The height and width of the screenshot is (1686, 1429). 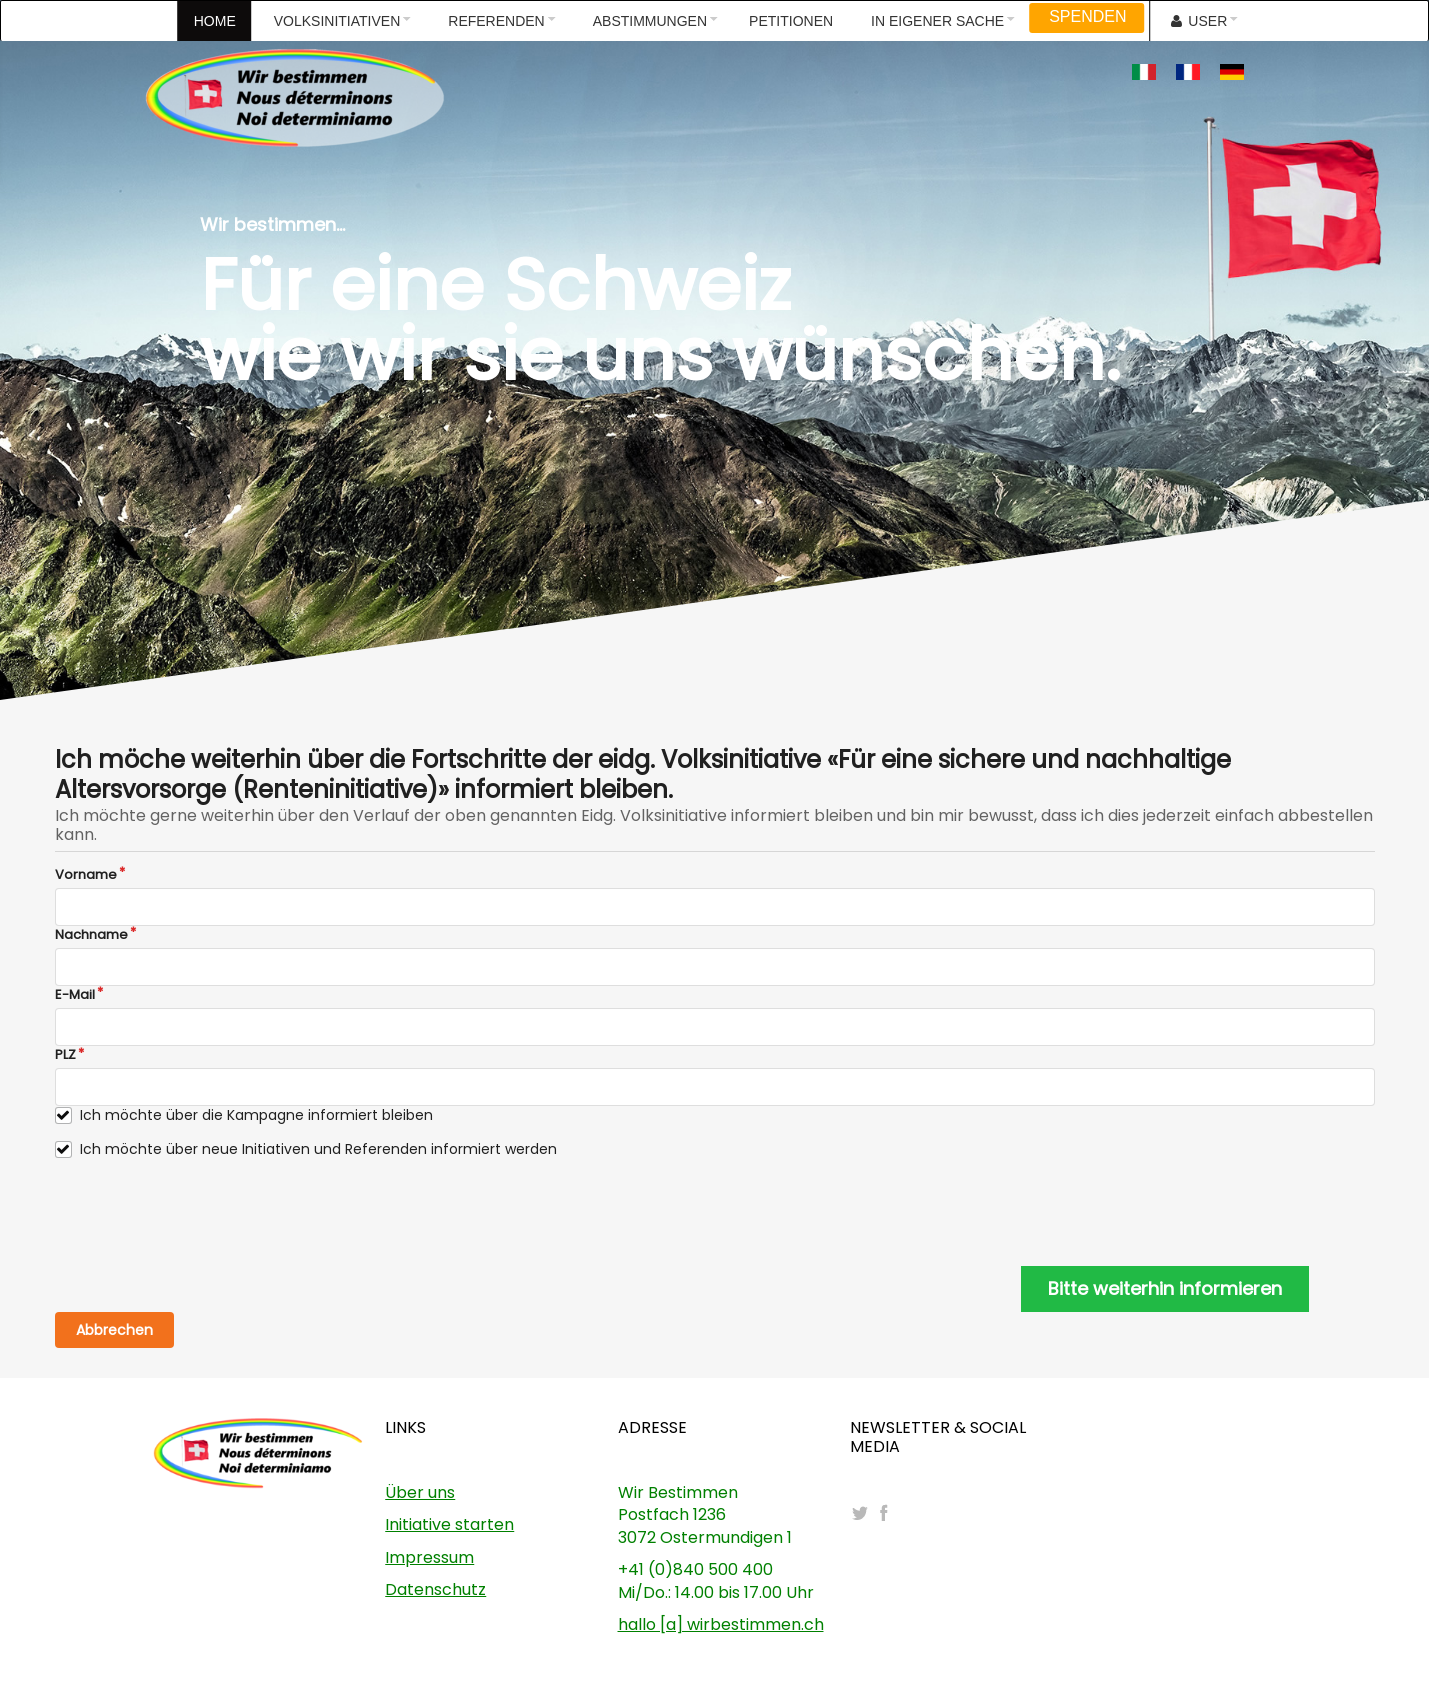 What do you see at coordinates (91, 935) in the screenshot?
I see `Nachname` at bounding box center [91, 935].